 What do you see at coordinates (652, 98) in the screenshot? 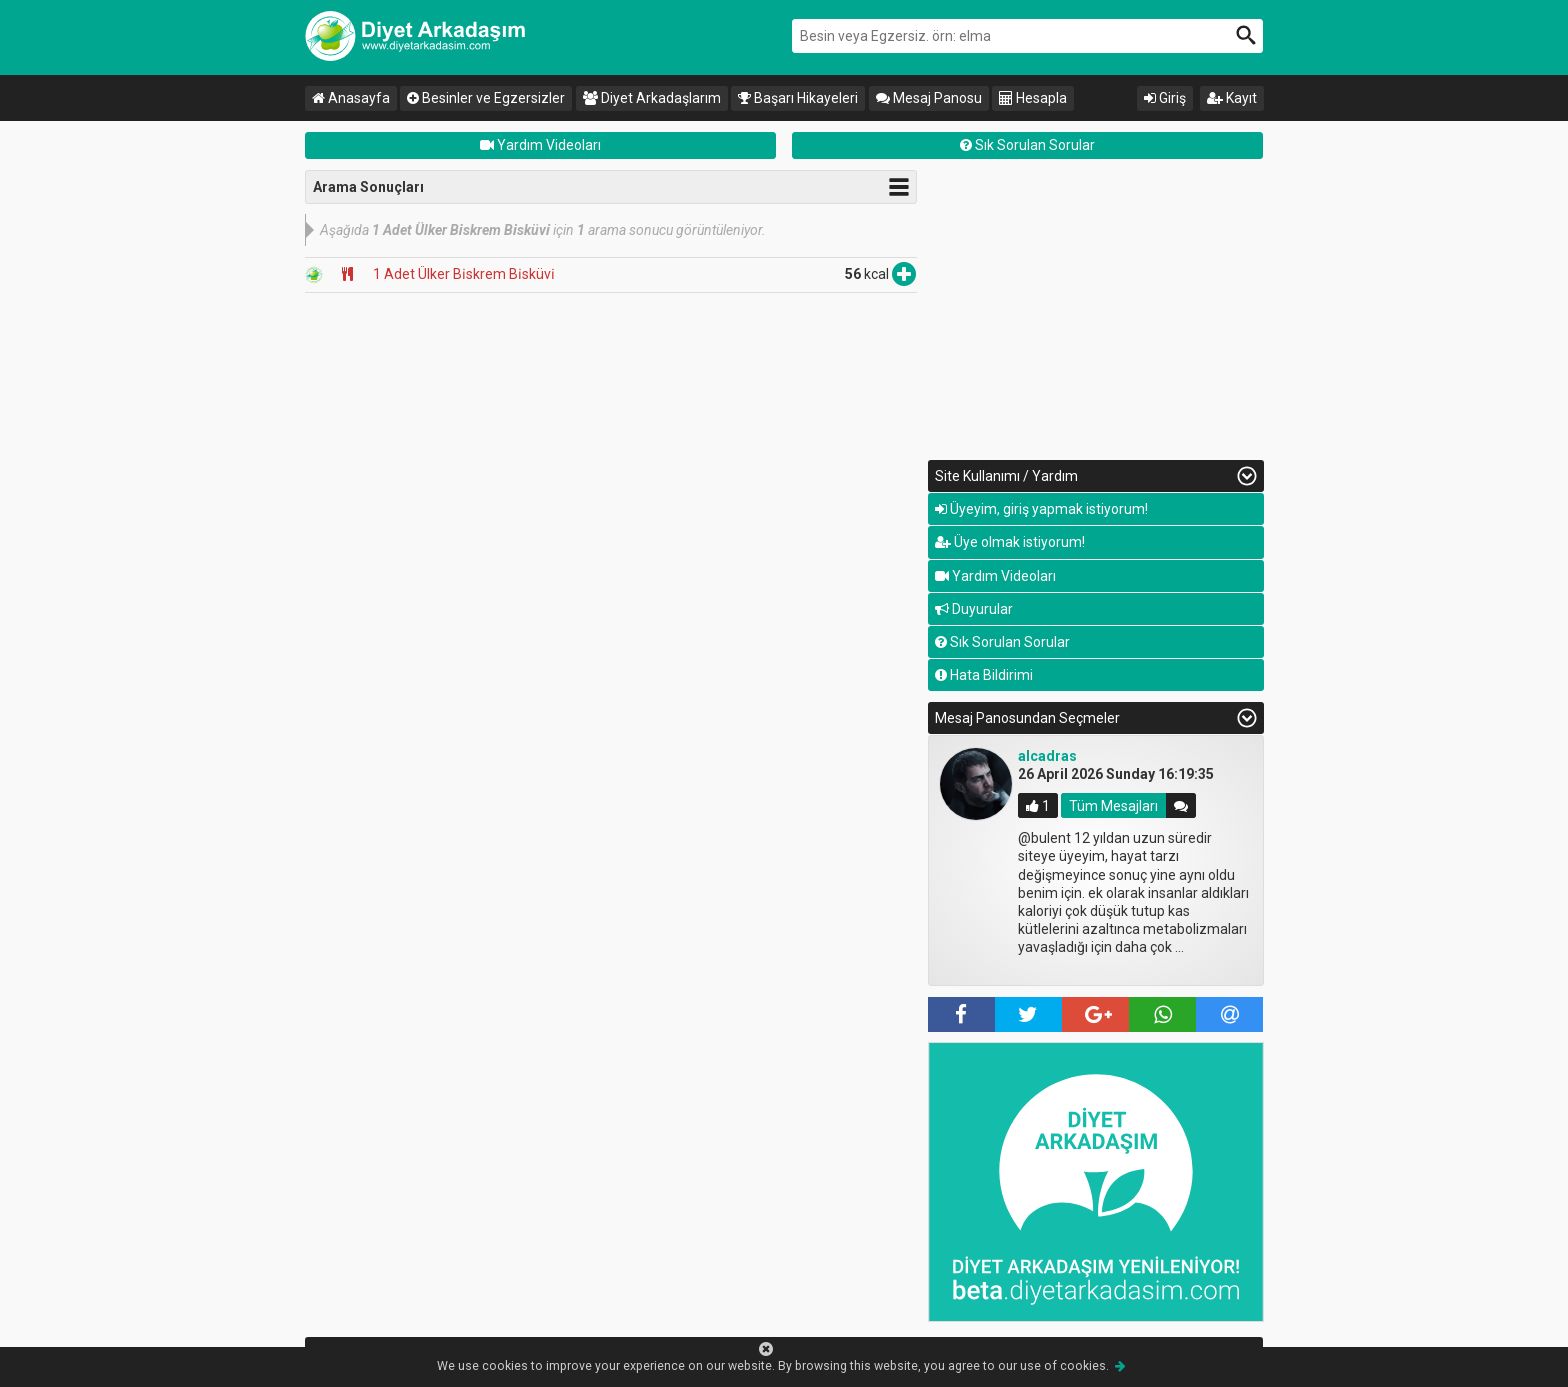
I see `Diyet Arkadaşlarım` at bounding box center [652, 98].